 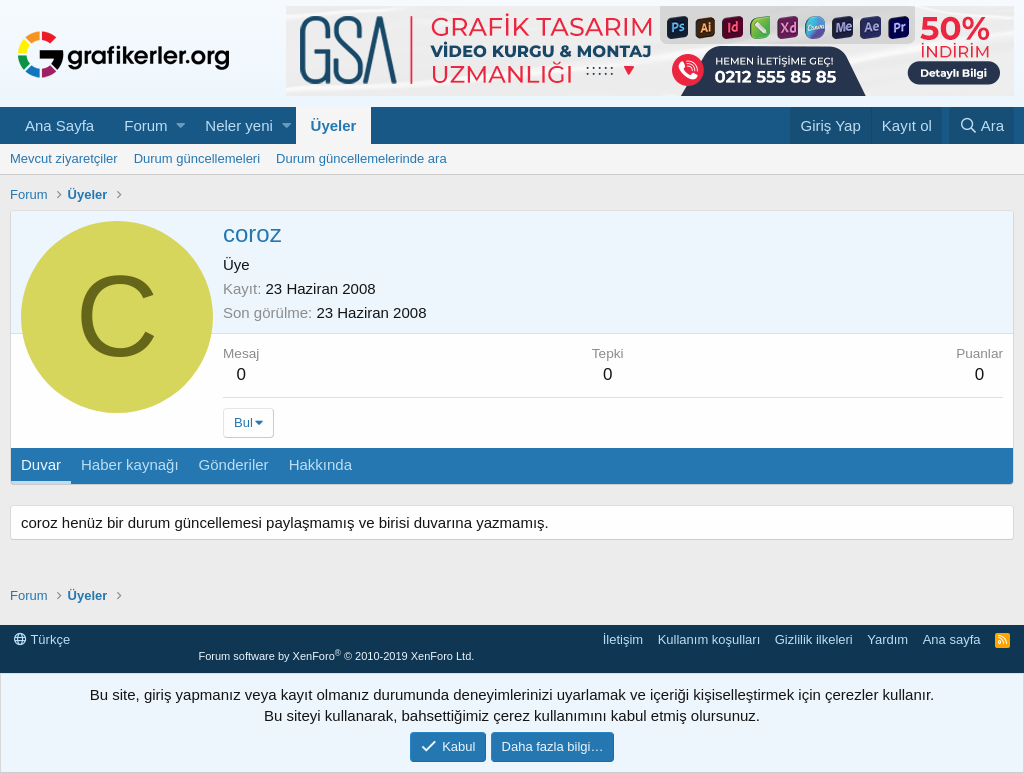 What do you see at coordinates (320, 464) in the screenshot?
I see `Hakkında [tab]` at bounding box center [320, 464].